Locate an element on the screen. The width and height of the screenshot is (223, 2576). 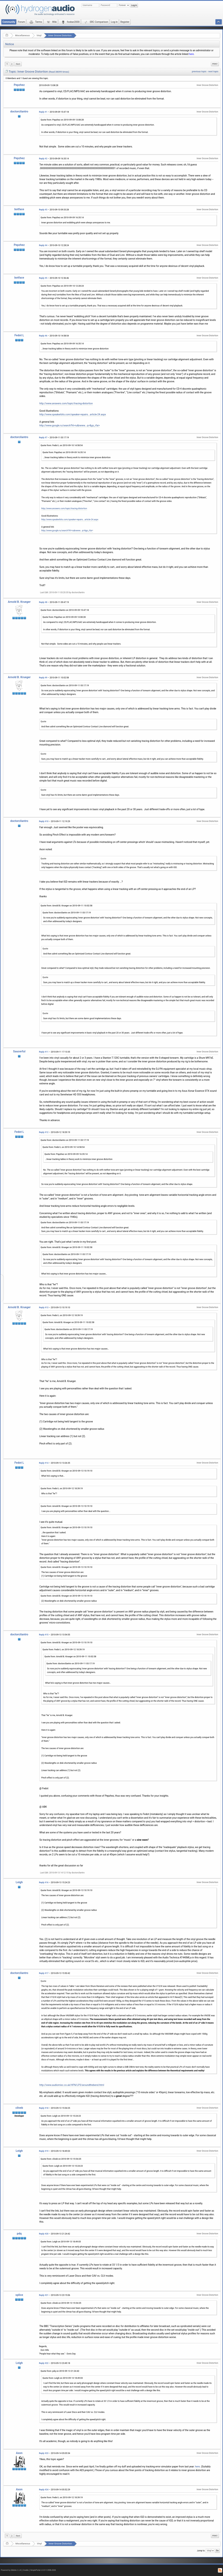
Reply #8 is located at coordinates (43, 602).